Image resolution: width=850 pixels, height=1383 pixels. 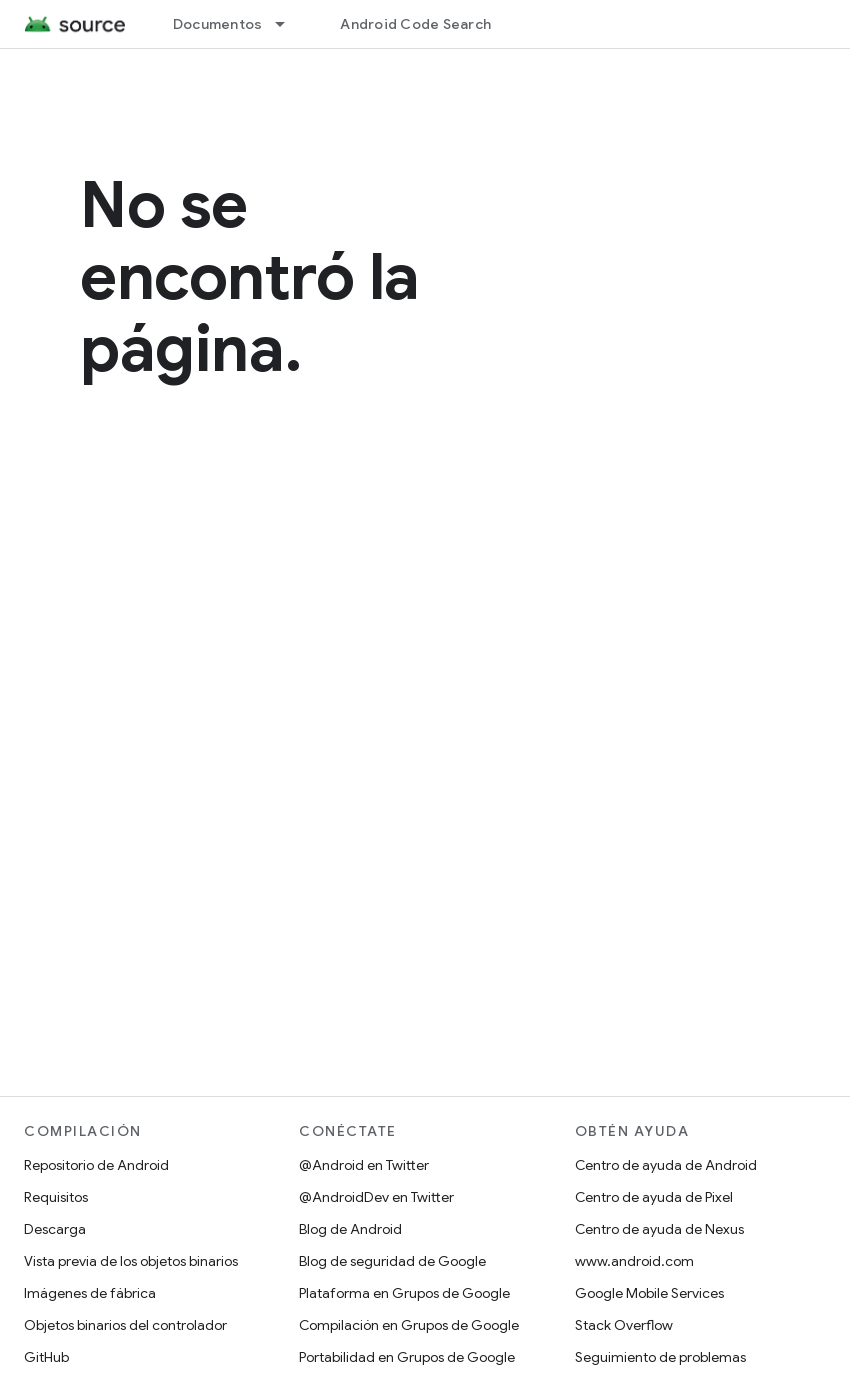 I want to click on Imágenes de fábrica, so click(x=90, y=1293).